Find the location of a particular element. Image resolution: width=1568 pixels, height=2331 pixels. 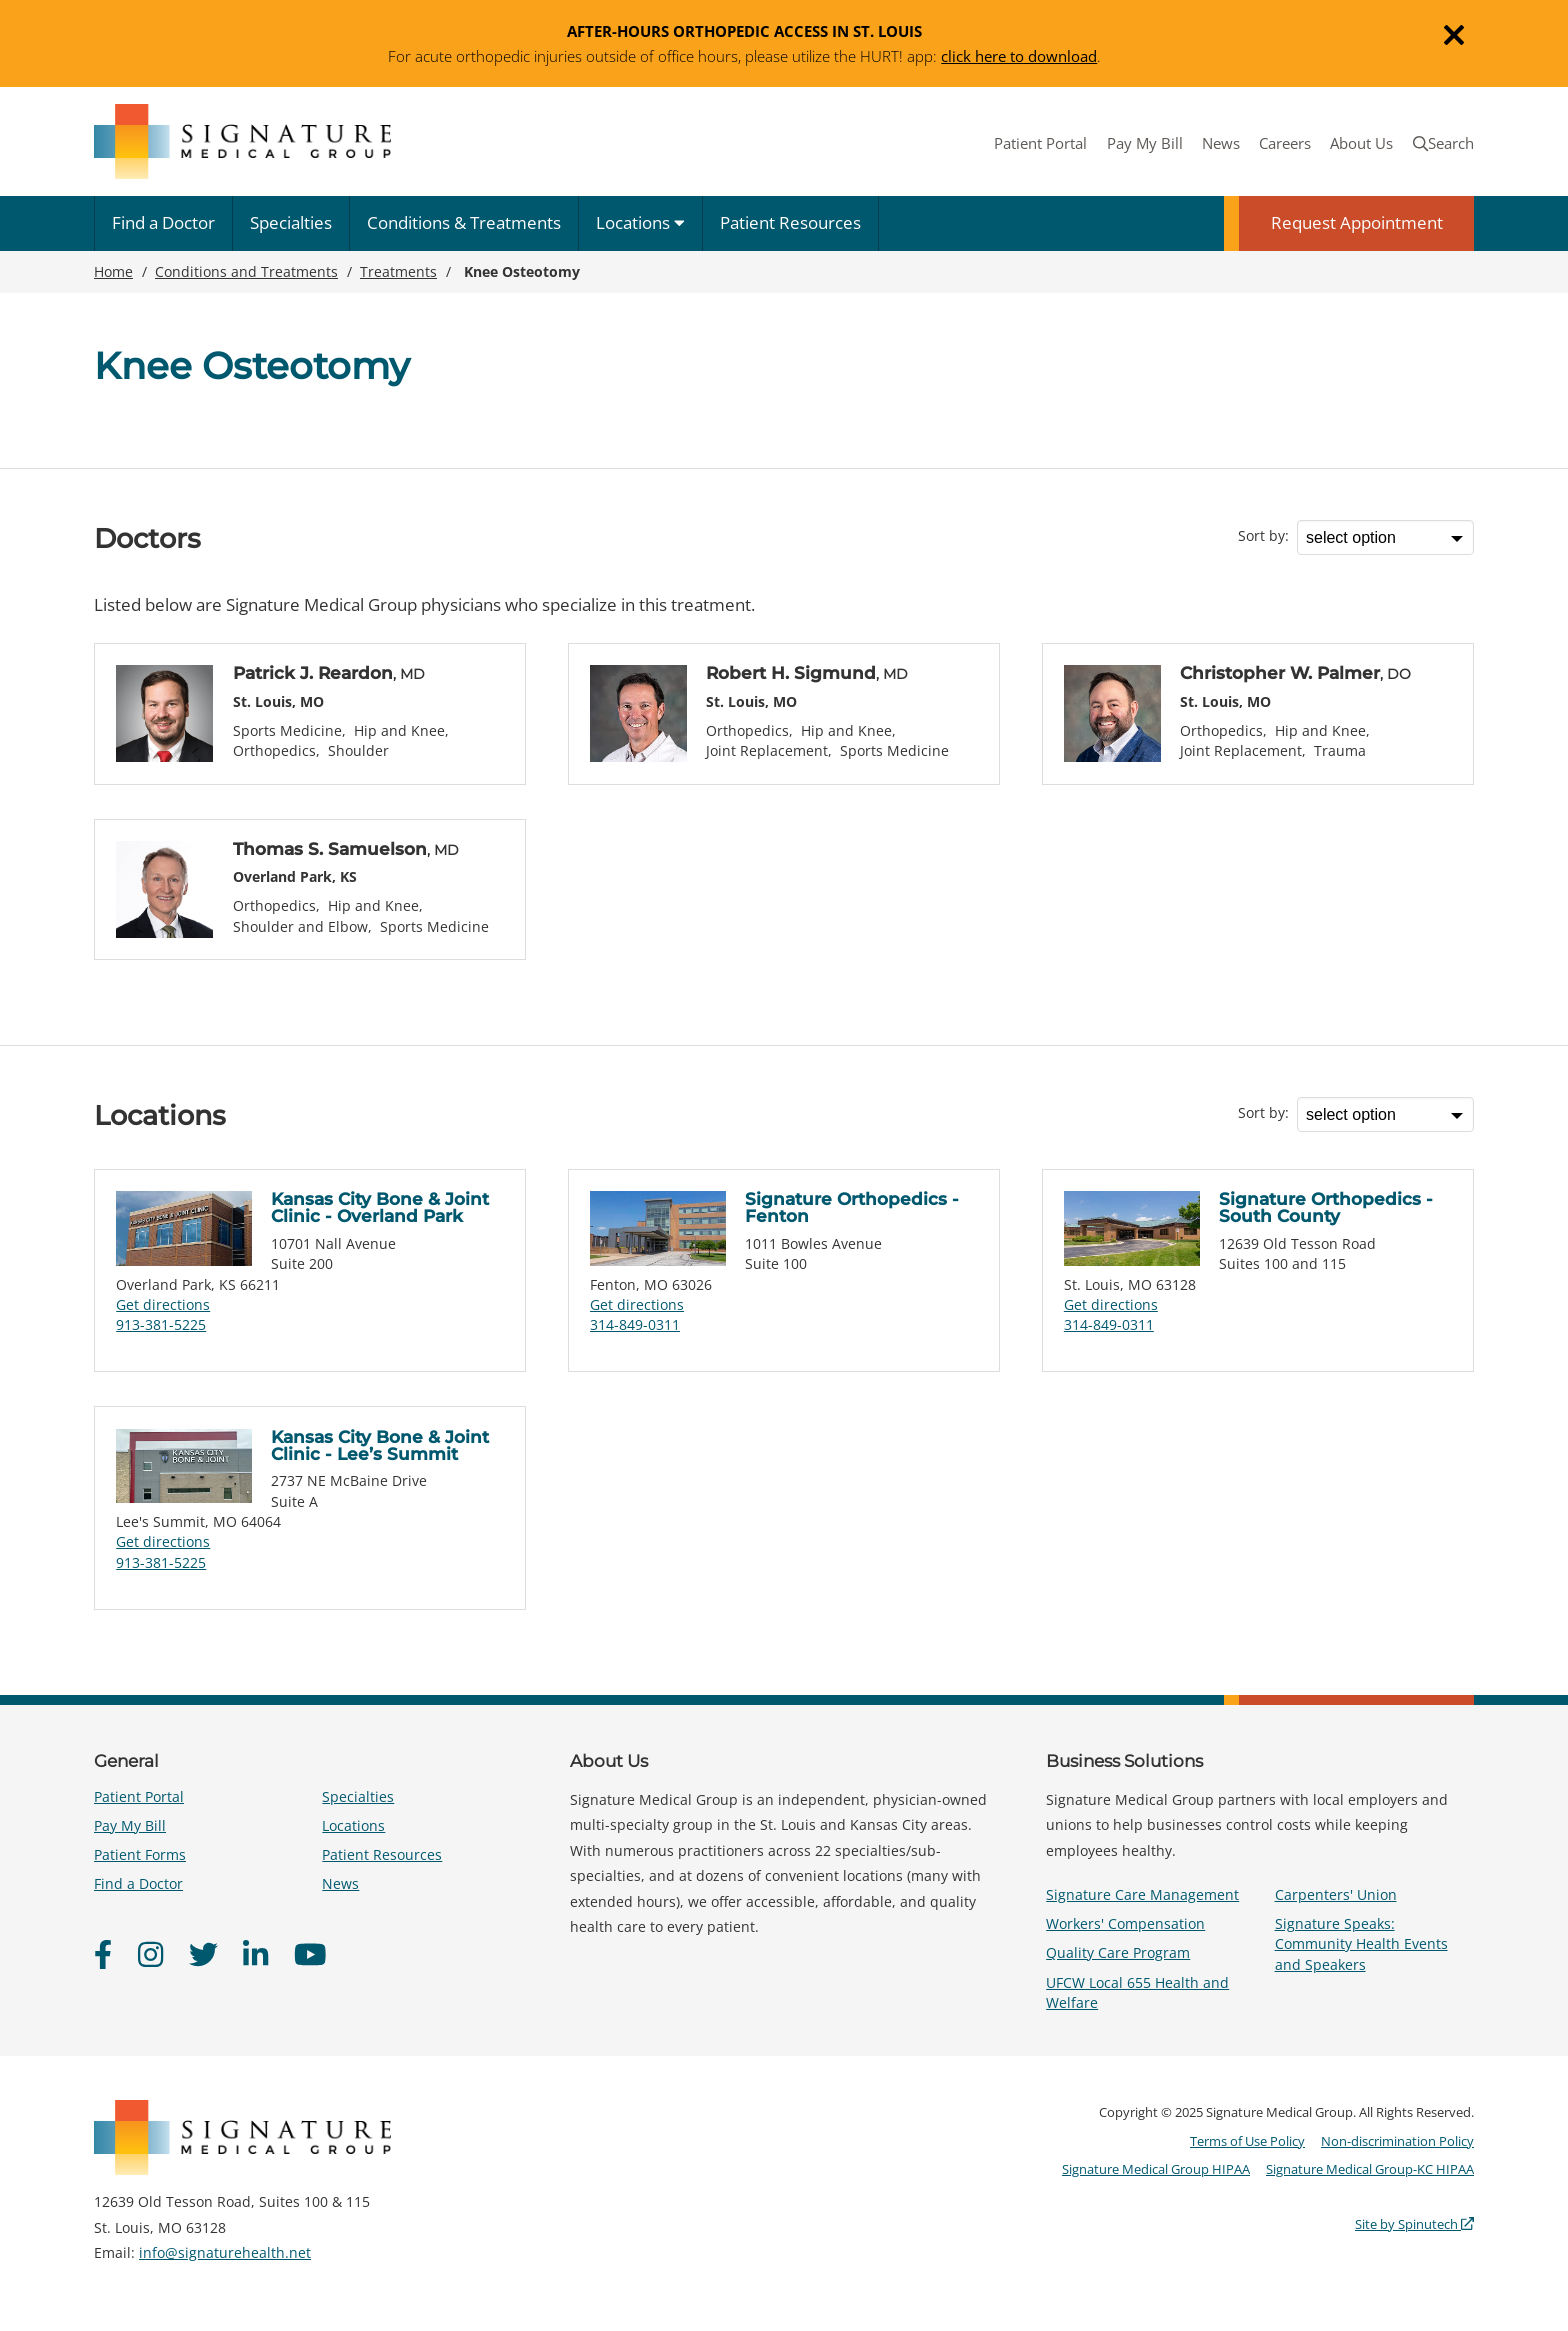

click here to download is located at coordinates (1019, 56).